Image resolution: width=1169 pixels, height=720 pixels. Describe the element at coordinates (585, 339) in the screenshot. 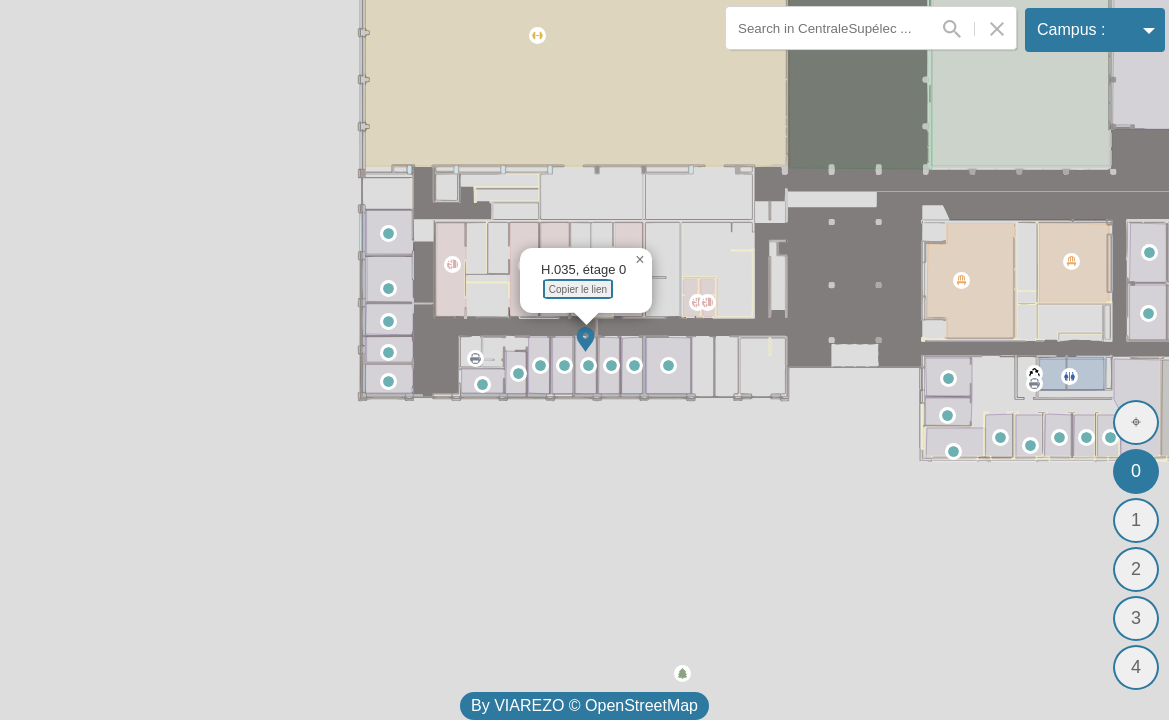

I see `[button]` at that location.